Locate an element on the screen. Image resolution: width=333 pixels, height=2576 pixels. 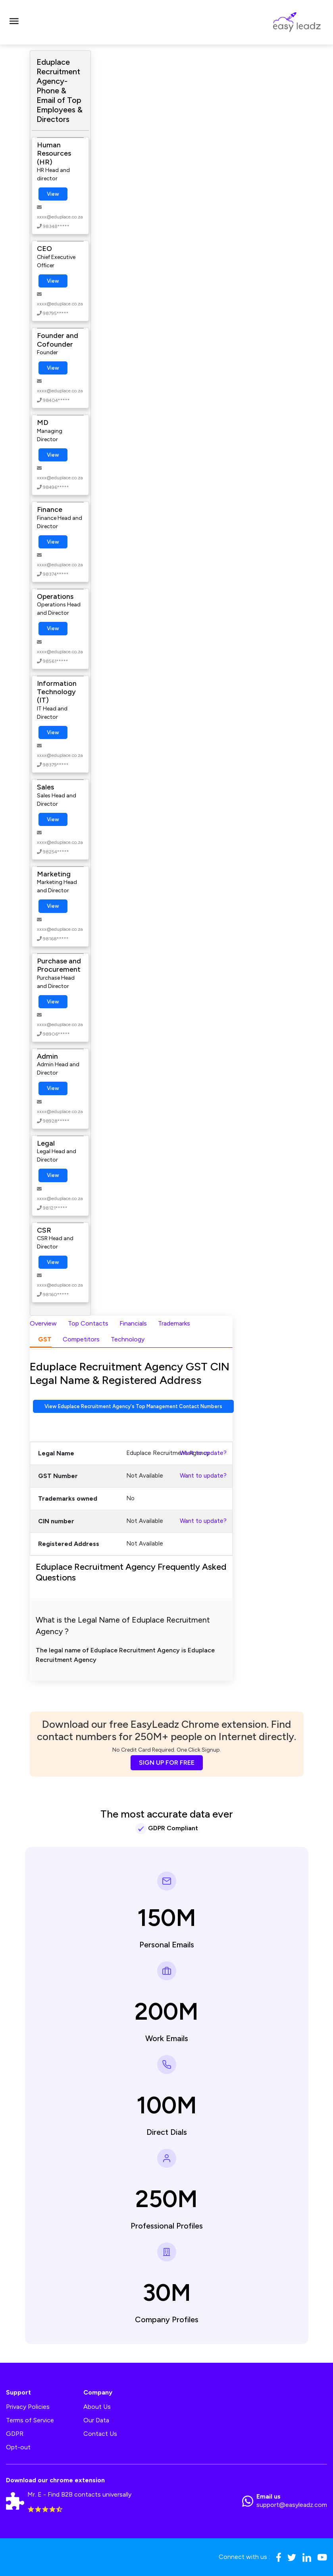
Our Data is located at coordinates (96, 2420).